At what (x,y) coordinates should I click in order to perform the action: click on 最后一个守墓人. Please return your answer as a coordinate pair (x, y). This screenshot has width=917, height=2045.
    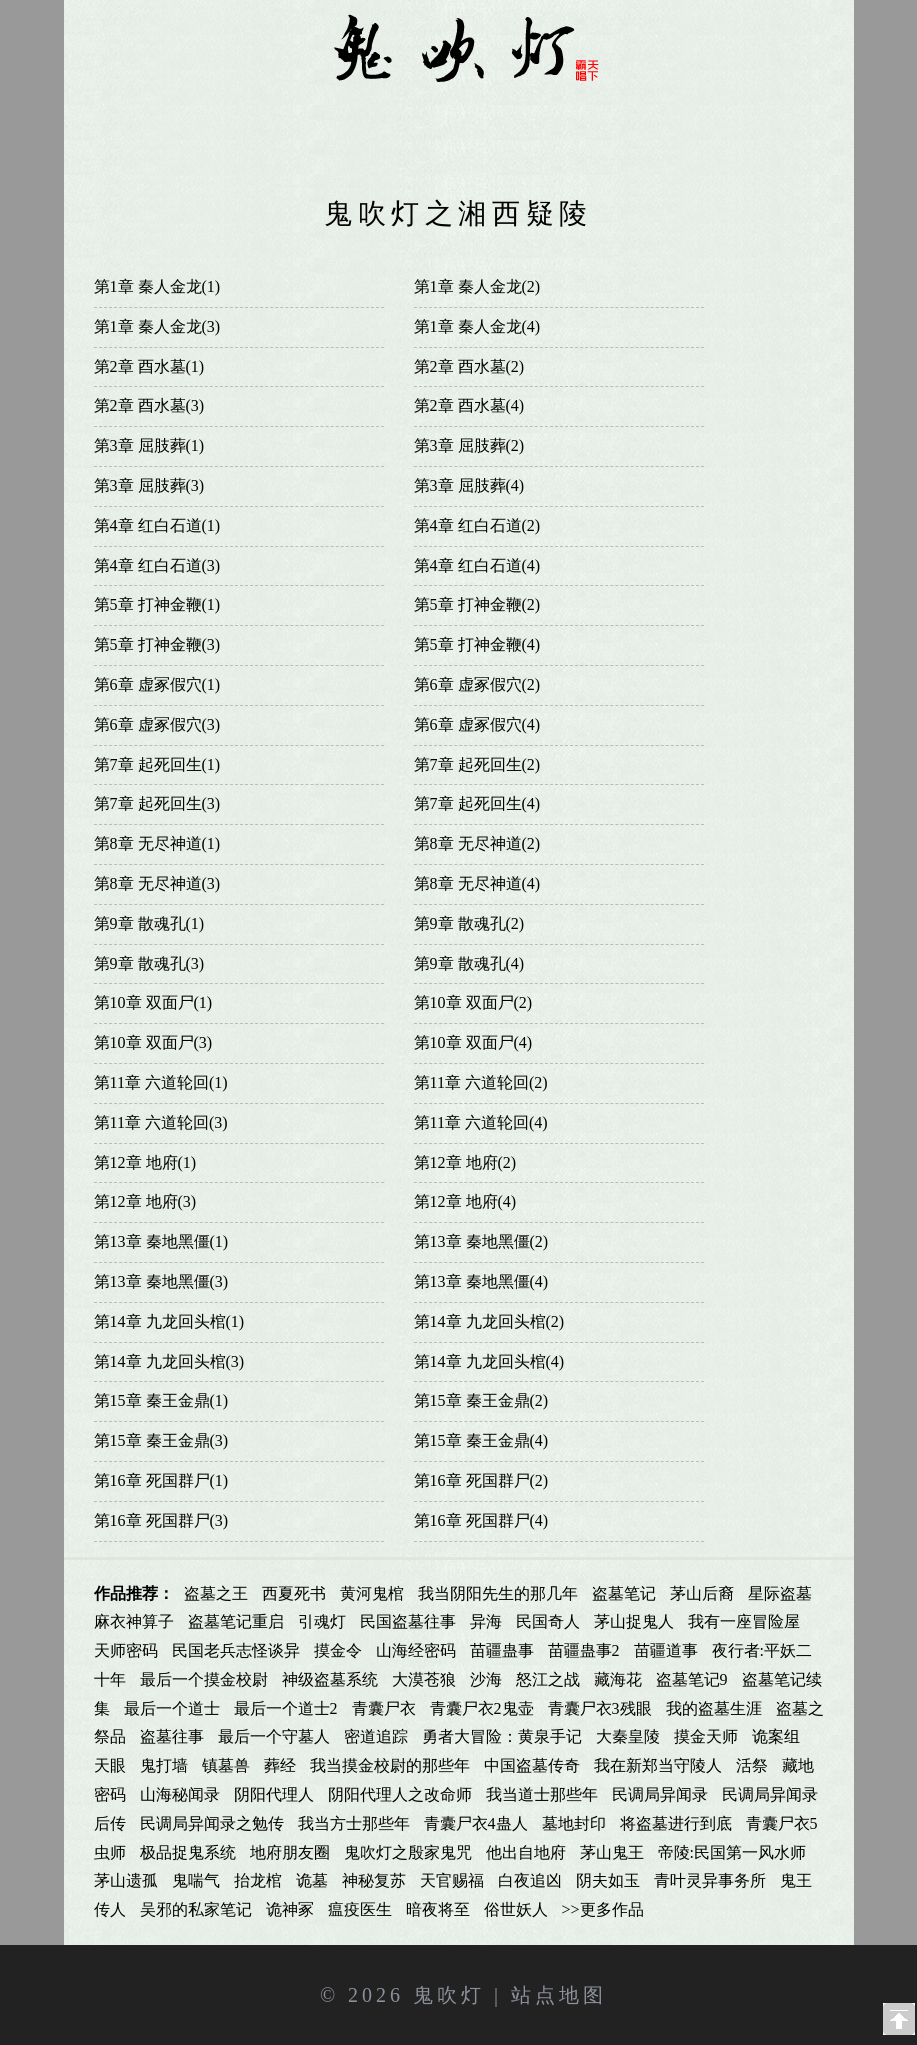
    Looking at the image, I should click on (274, 1736).